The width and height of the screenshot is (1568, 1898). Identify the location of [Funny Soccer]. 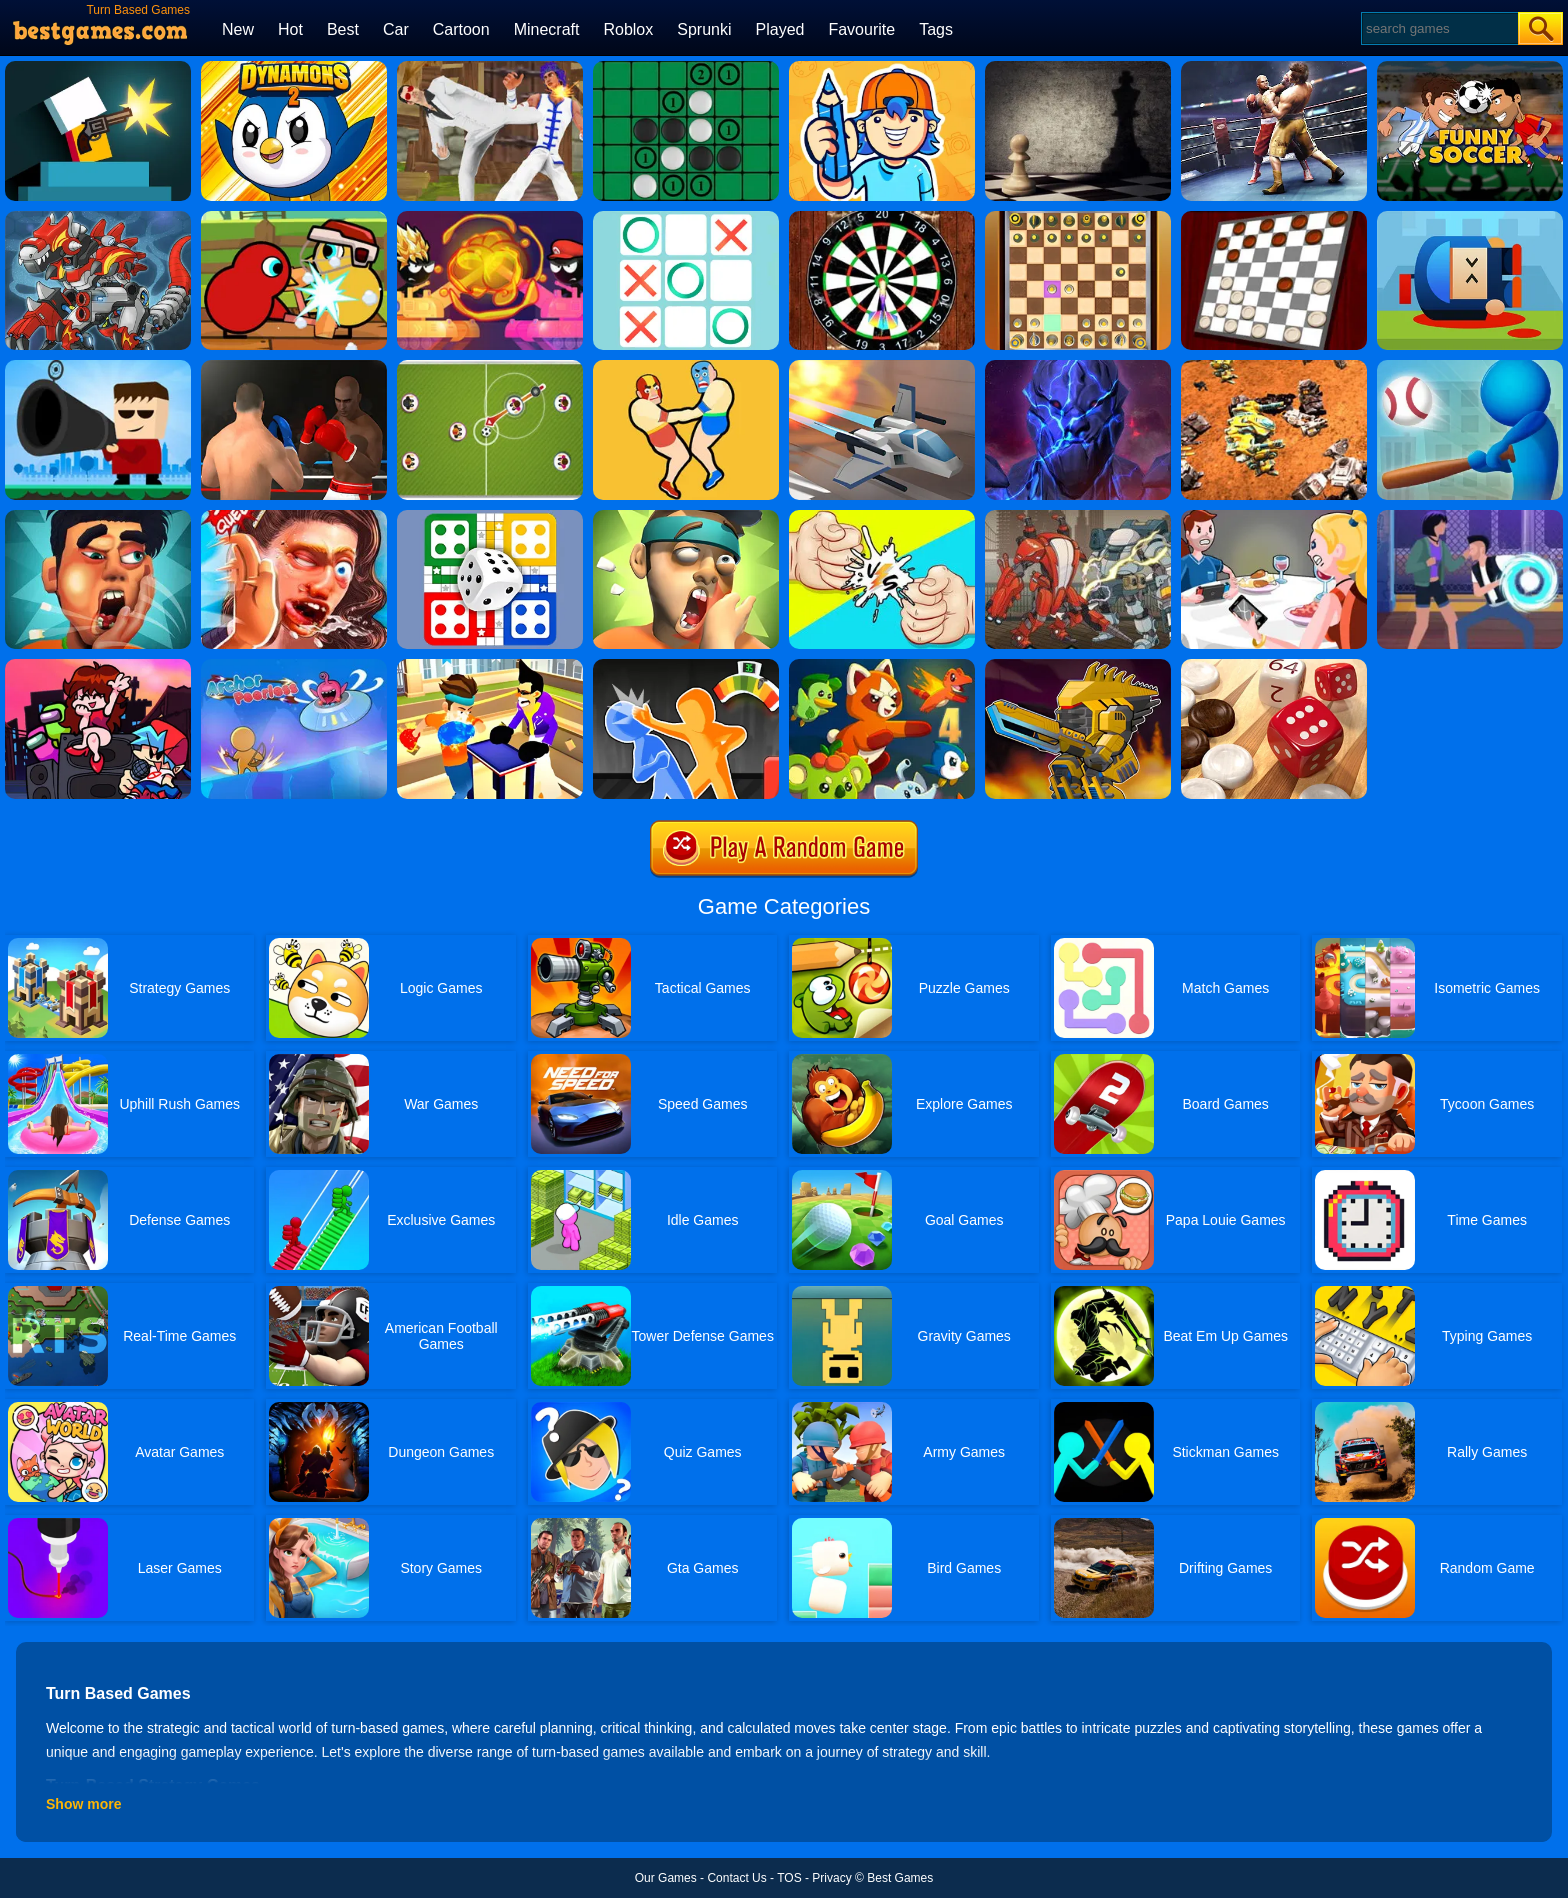
(1470, 68).